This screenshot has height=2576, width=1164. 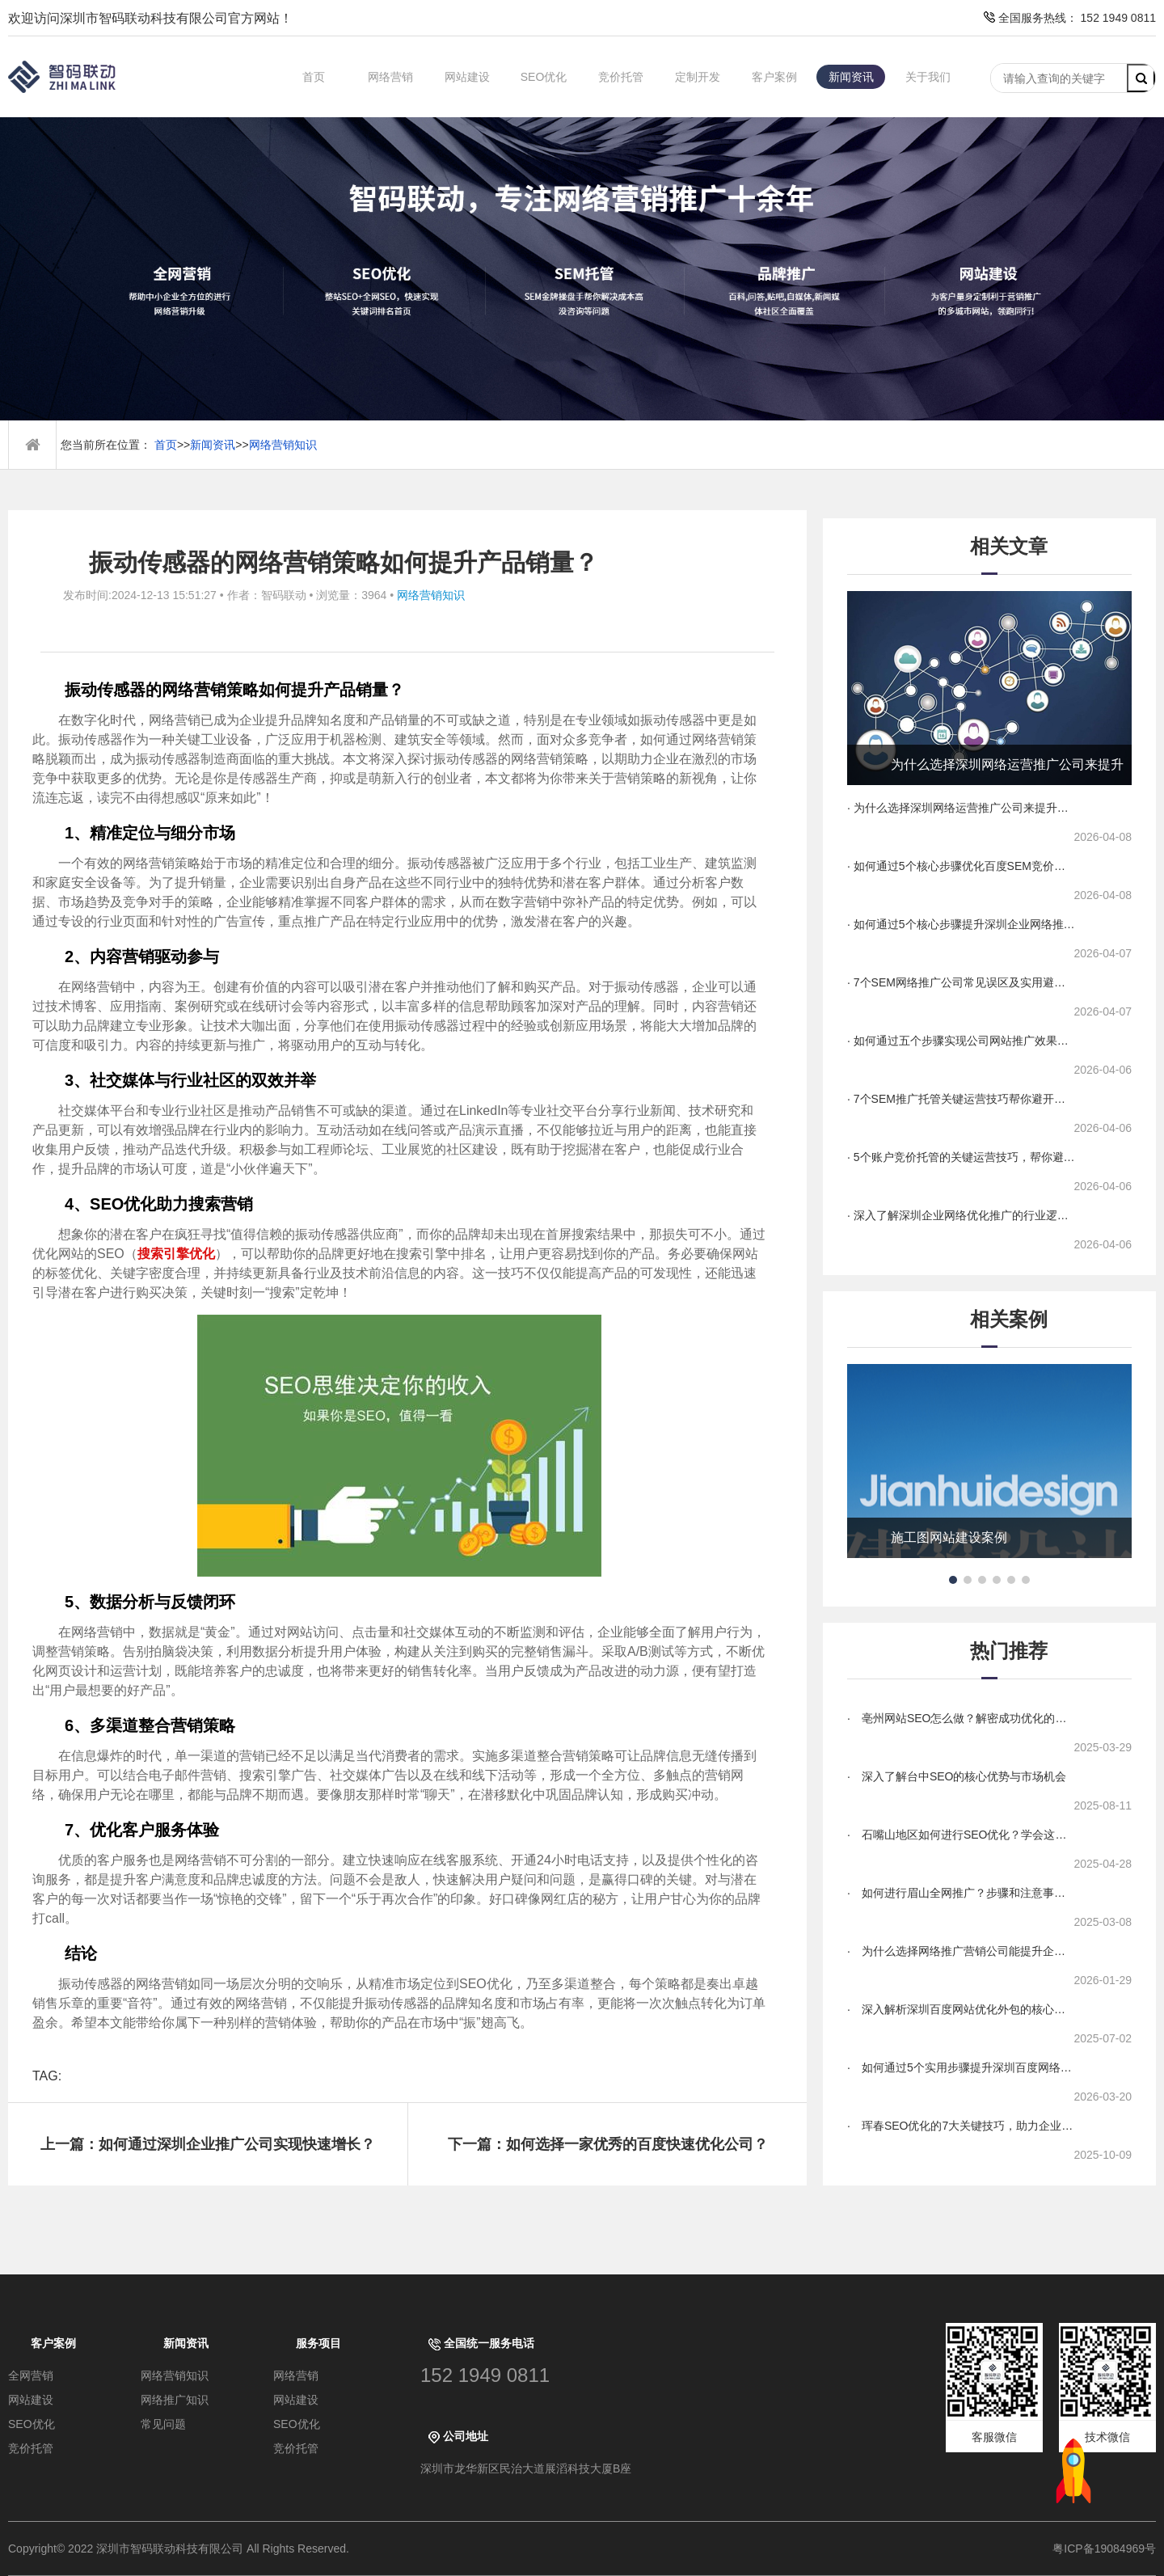 I want to click on 定制开发, so click(x=697, y=76).